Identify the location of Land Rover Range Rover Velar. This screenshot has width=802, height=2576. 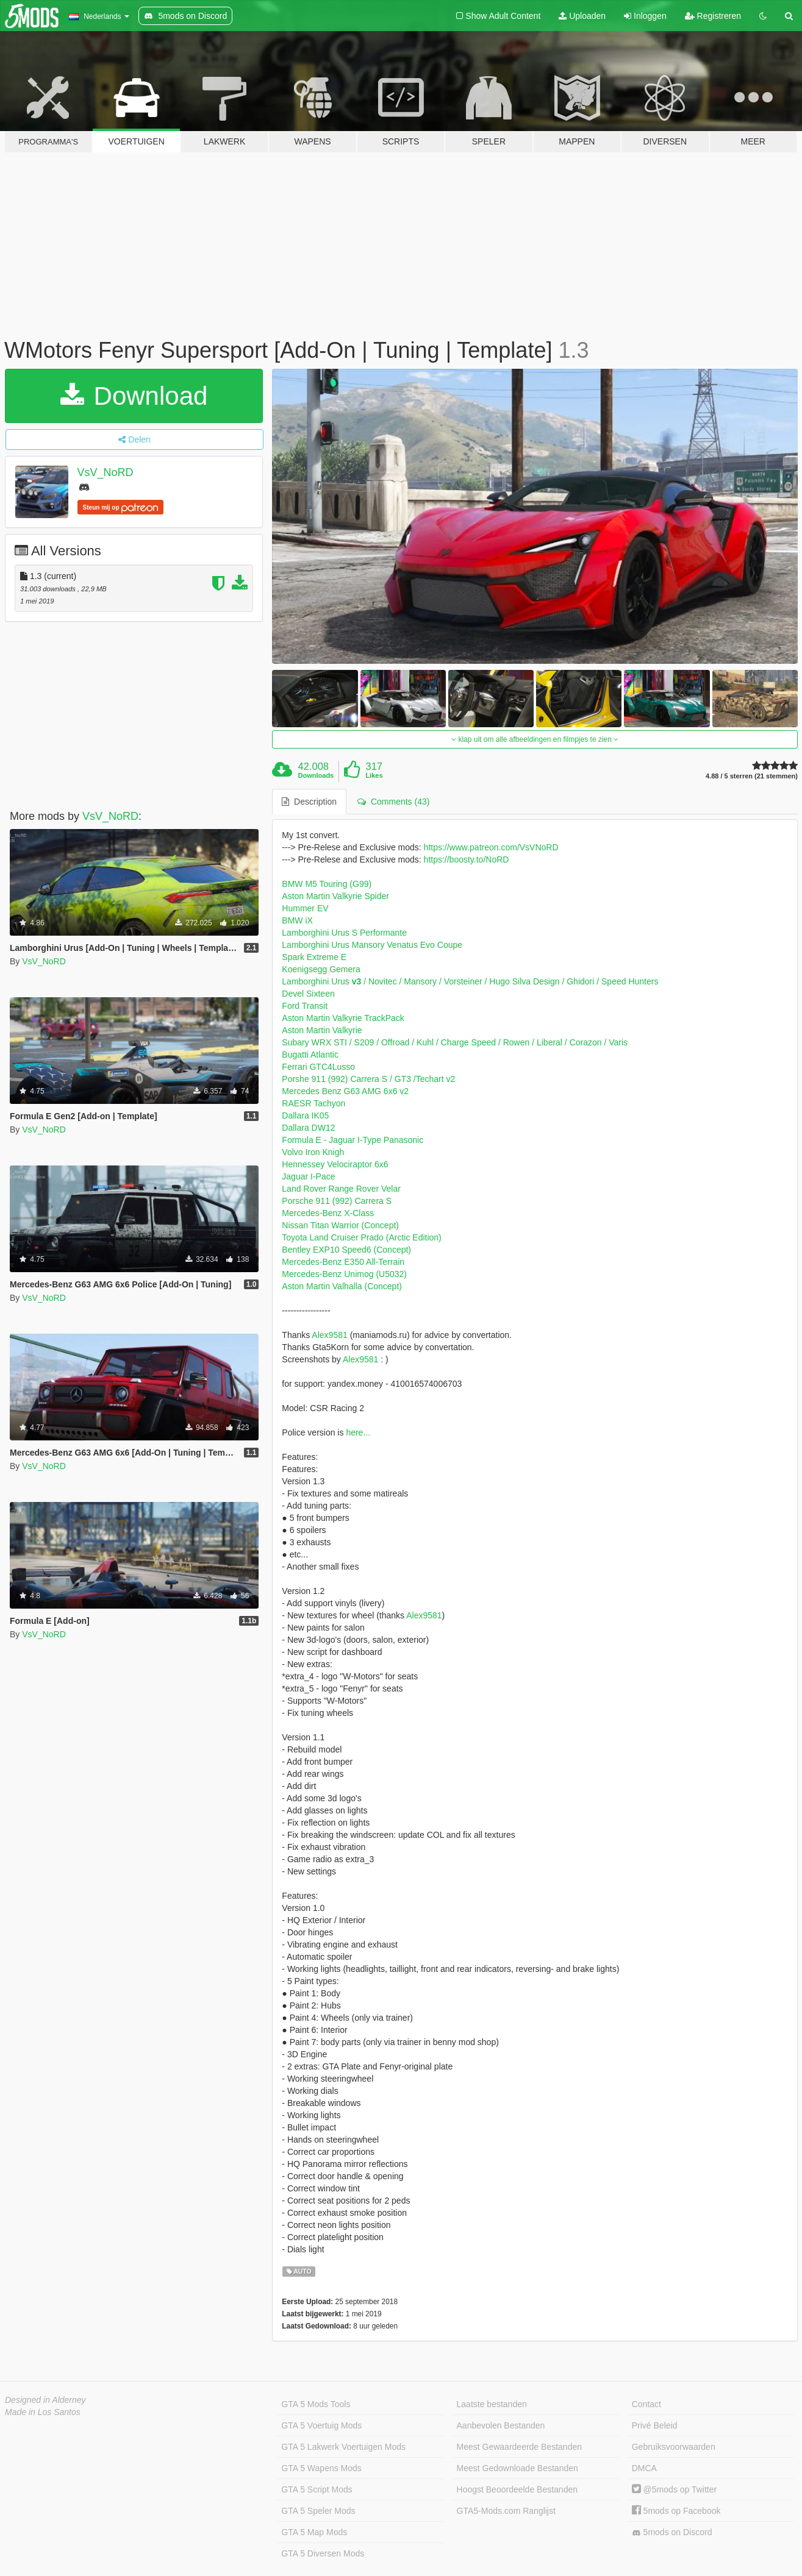
(341, 1189).